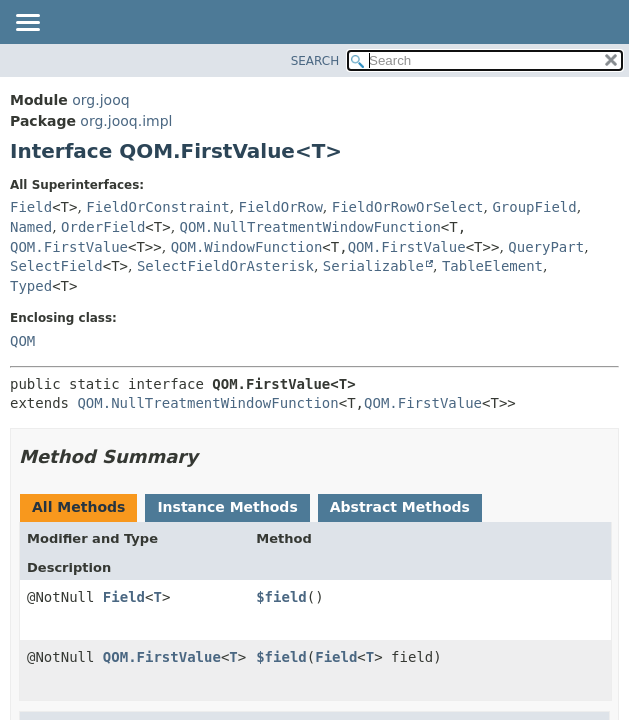 Image resolution: width=629 pixels, height=720 pixels. I want to click on org.jooq, so click(100, 100).